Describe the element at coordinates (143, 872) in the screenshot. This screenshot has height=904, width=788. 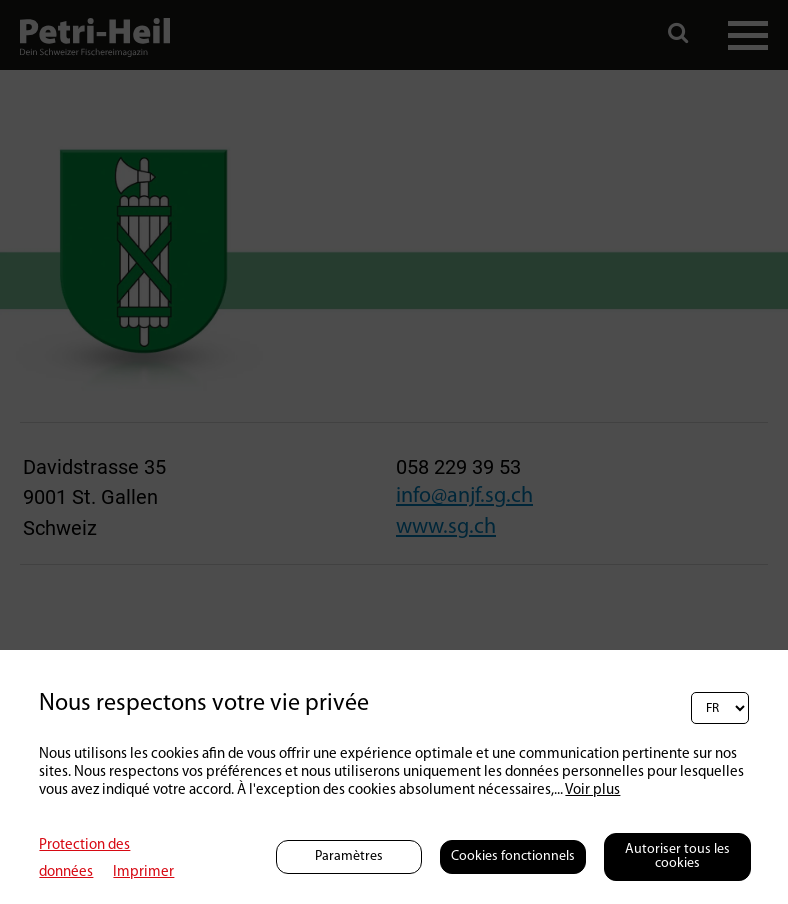
I see `Imprimer` at that location.